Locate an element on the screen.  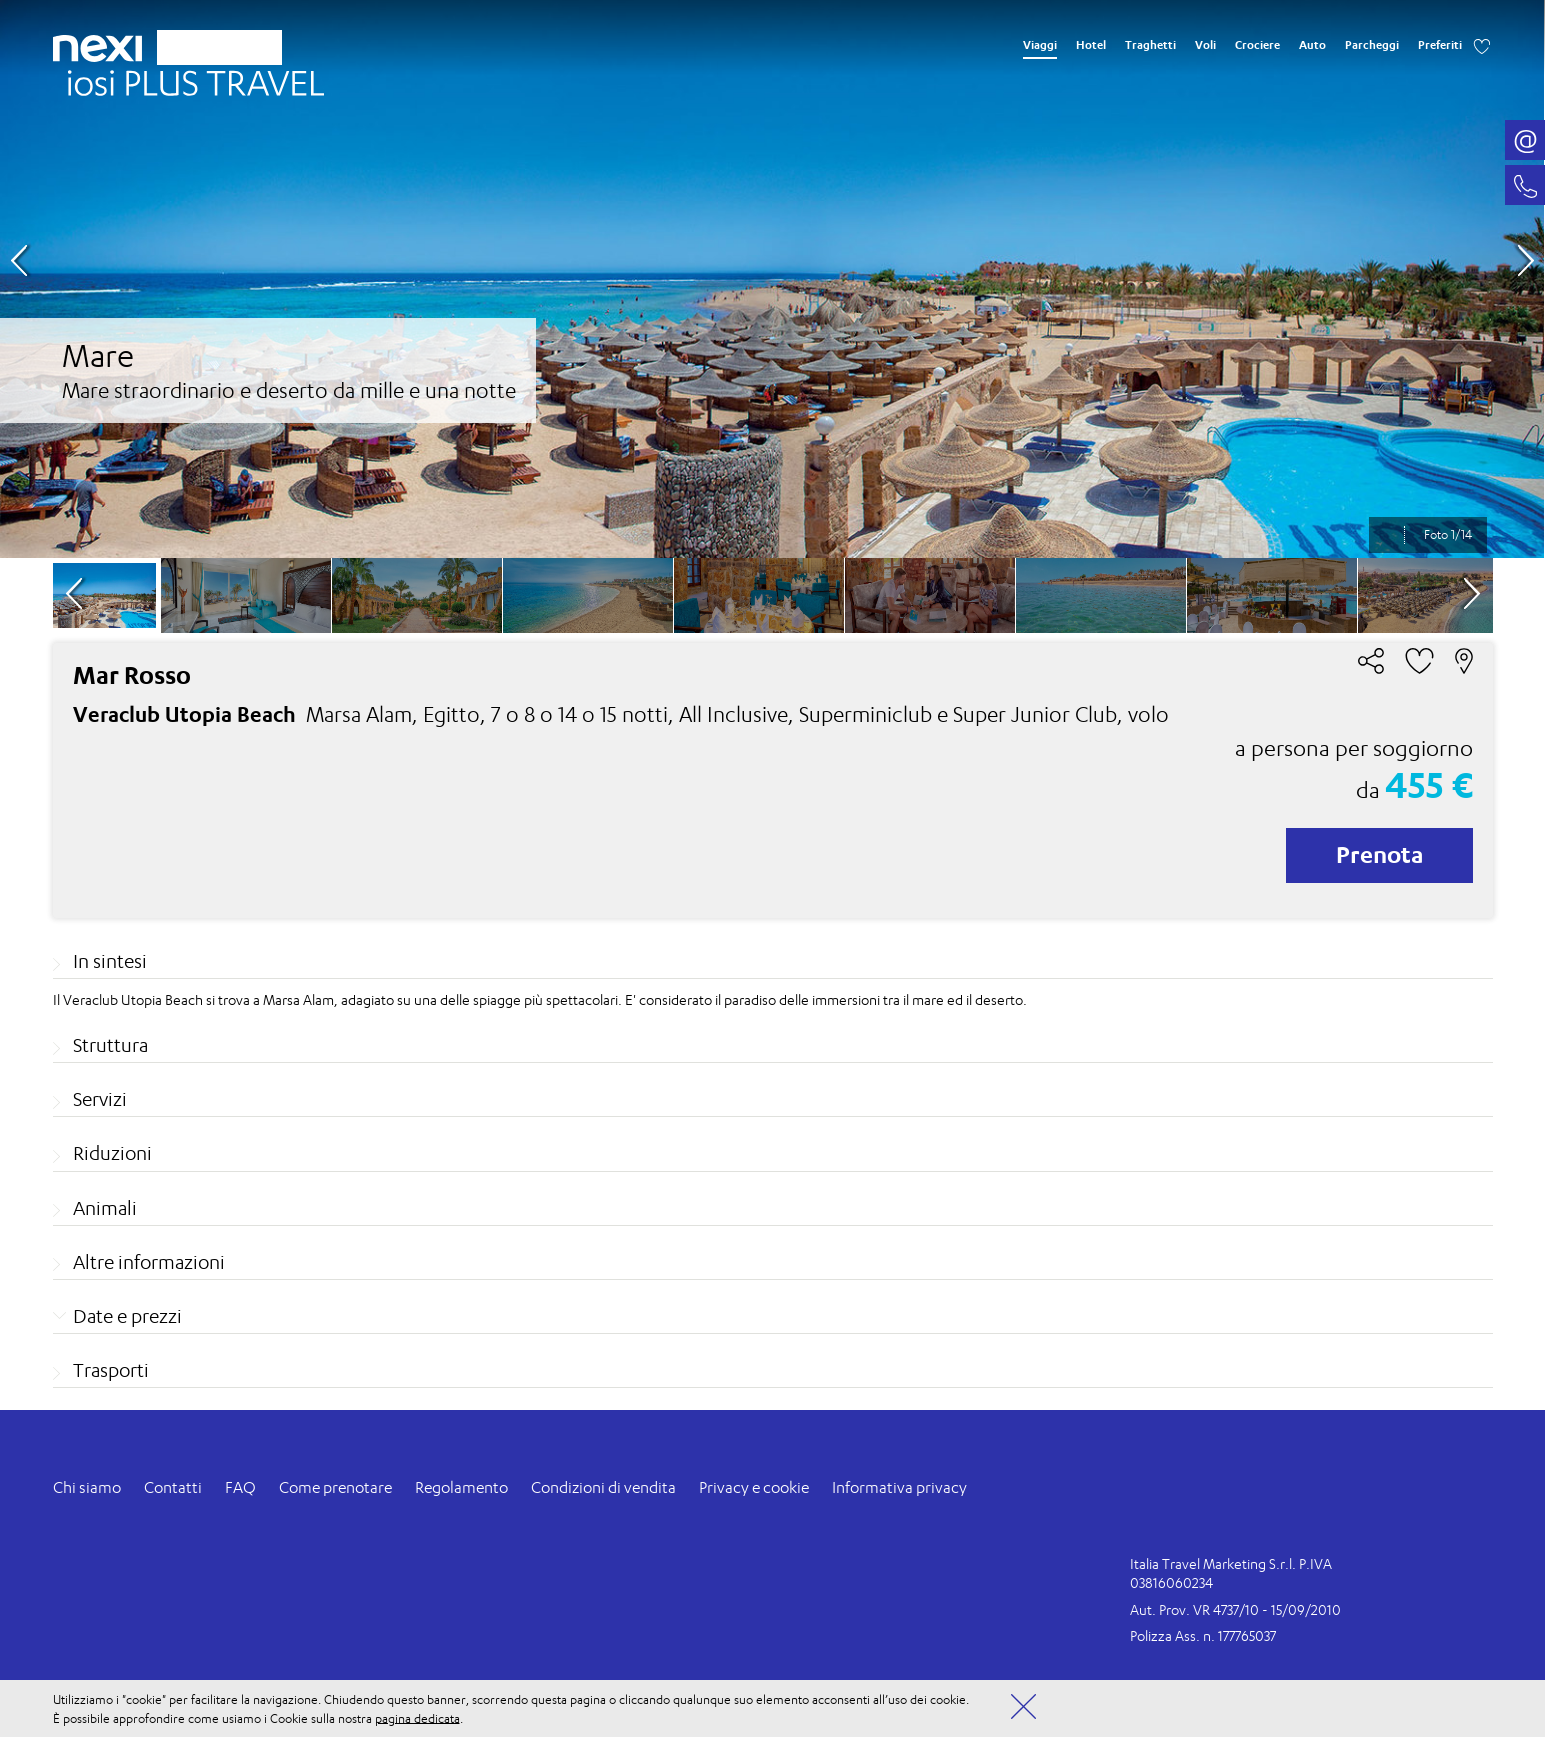
Chi siamo is located at coordinates (87, 1487).